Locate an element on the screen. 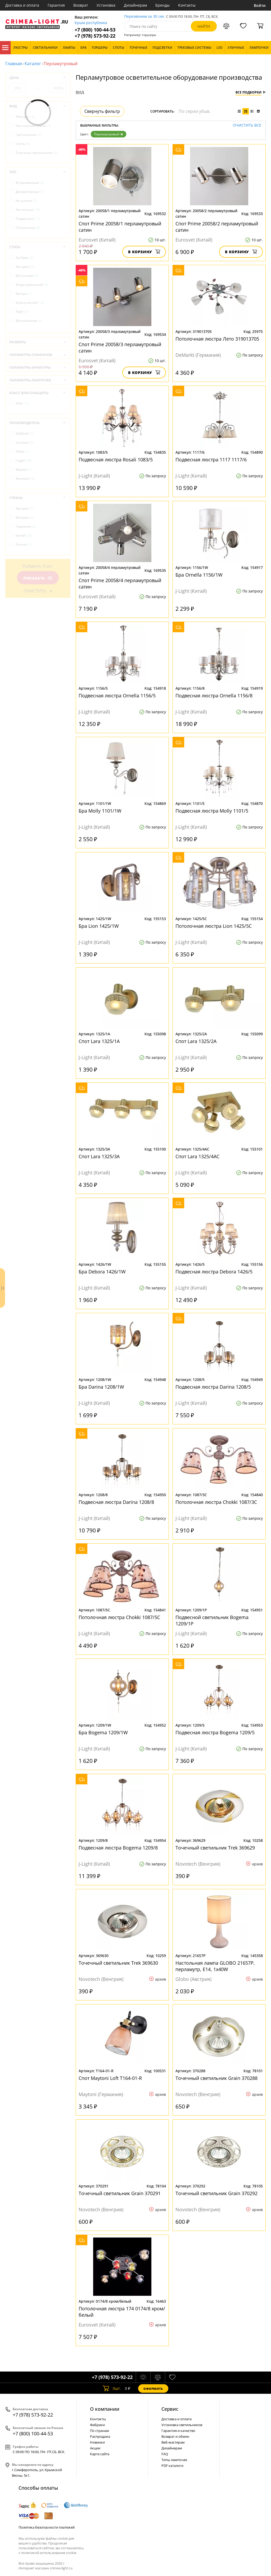 Image resolution: width=271 pixels, height=2576 pixels. Ар-Нуво is located at coordinates (24, 257).